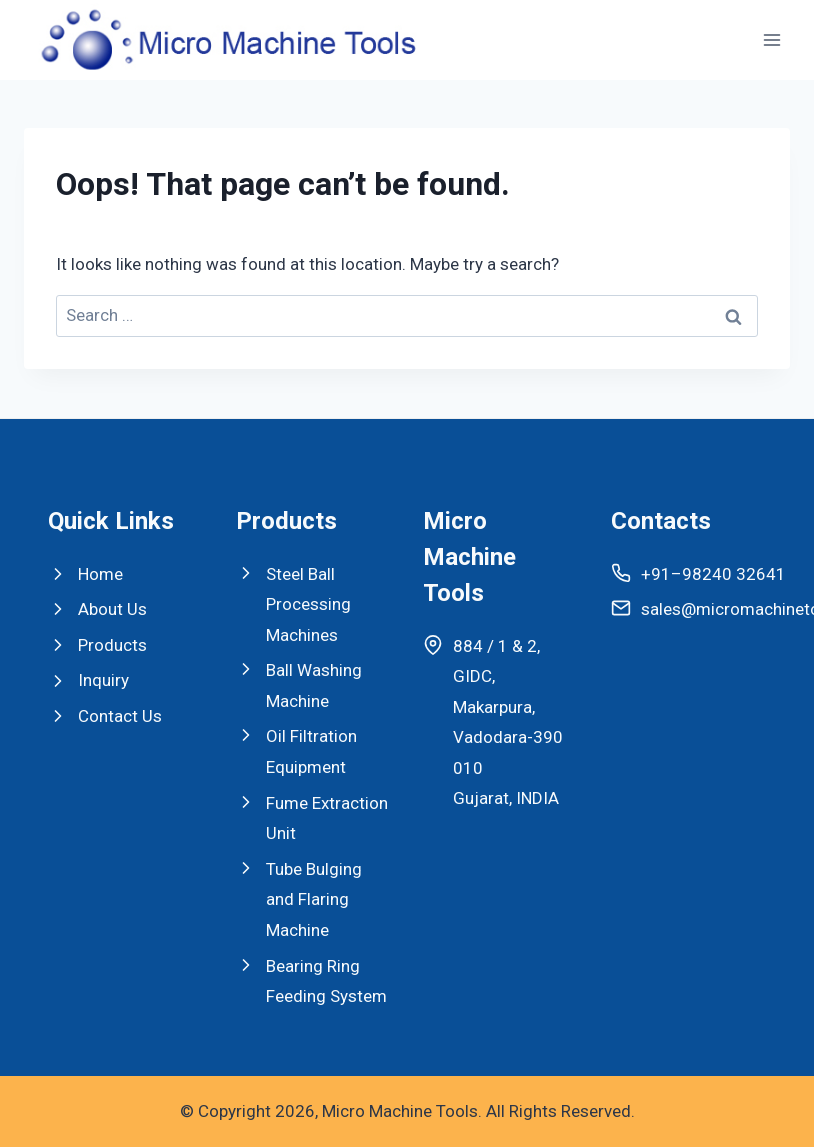 This screenshot has height=1147, width=814. Describe the element at coordinates (103, 680) in the screenshot. I see `Inquiry` at that location.